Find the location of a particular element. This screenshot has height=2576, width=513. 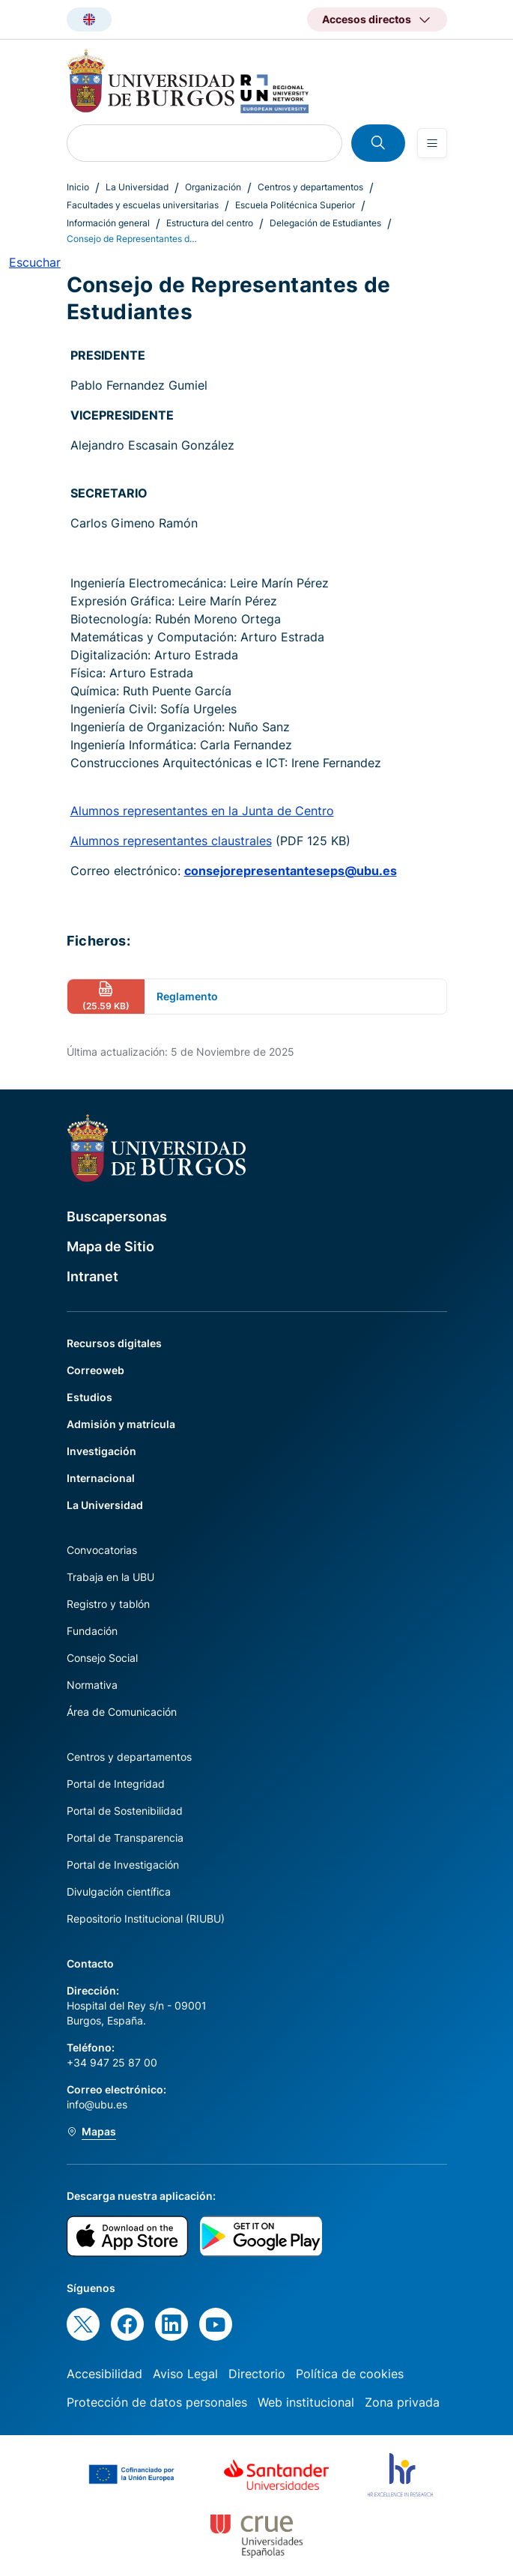

Alumnos representantes claustrales is located at coordinates (171, 840).